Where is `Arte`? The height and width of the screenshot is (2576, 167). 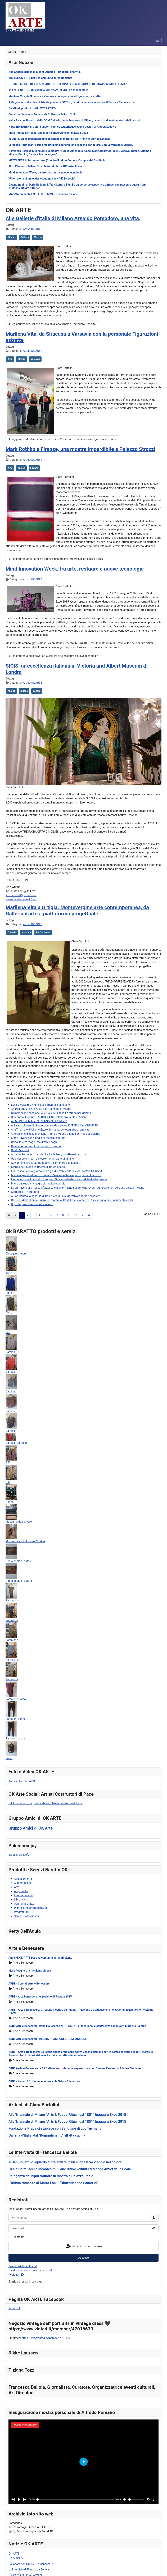 Arte is located at coordinates (10, 359).